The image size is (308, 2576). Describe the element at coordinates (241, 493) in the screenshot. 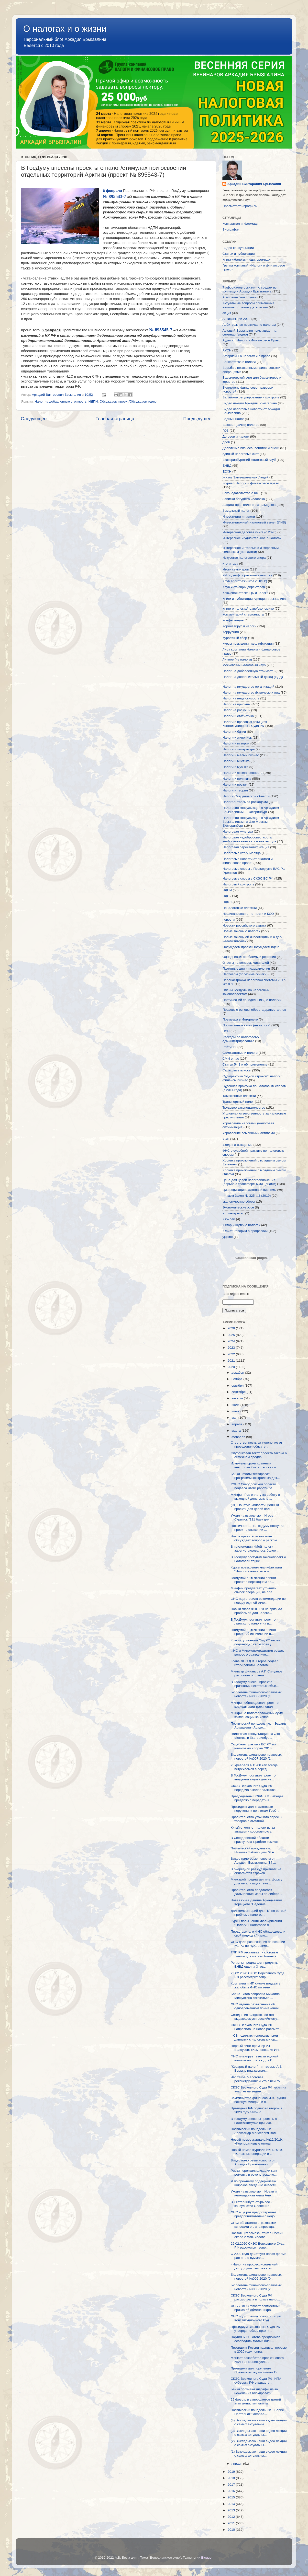

I see `Законодательство о ККТ` at that location.